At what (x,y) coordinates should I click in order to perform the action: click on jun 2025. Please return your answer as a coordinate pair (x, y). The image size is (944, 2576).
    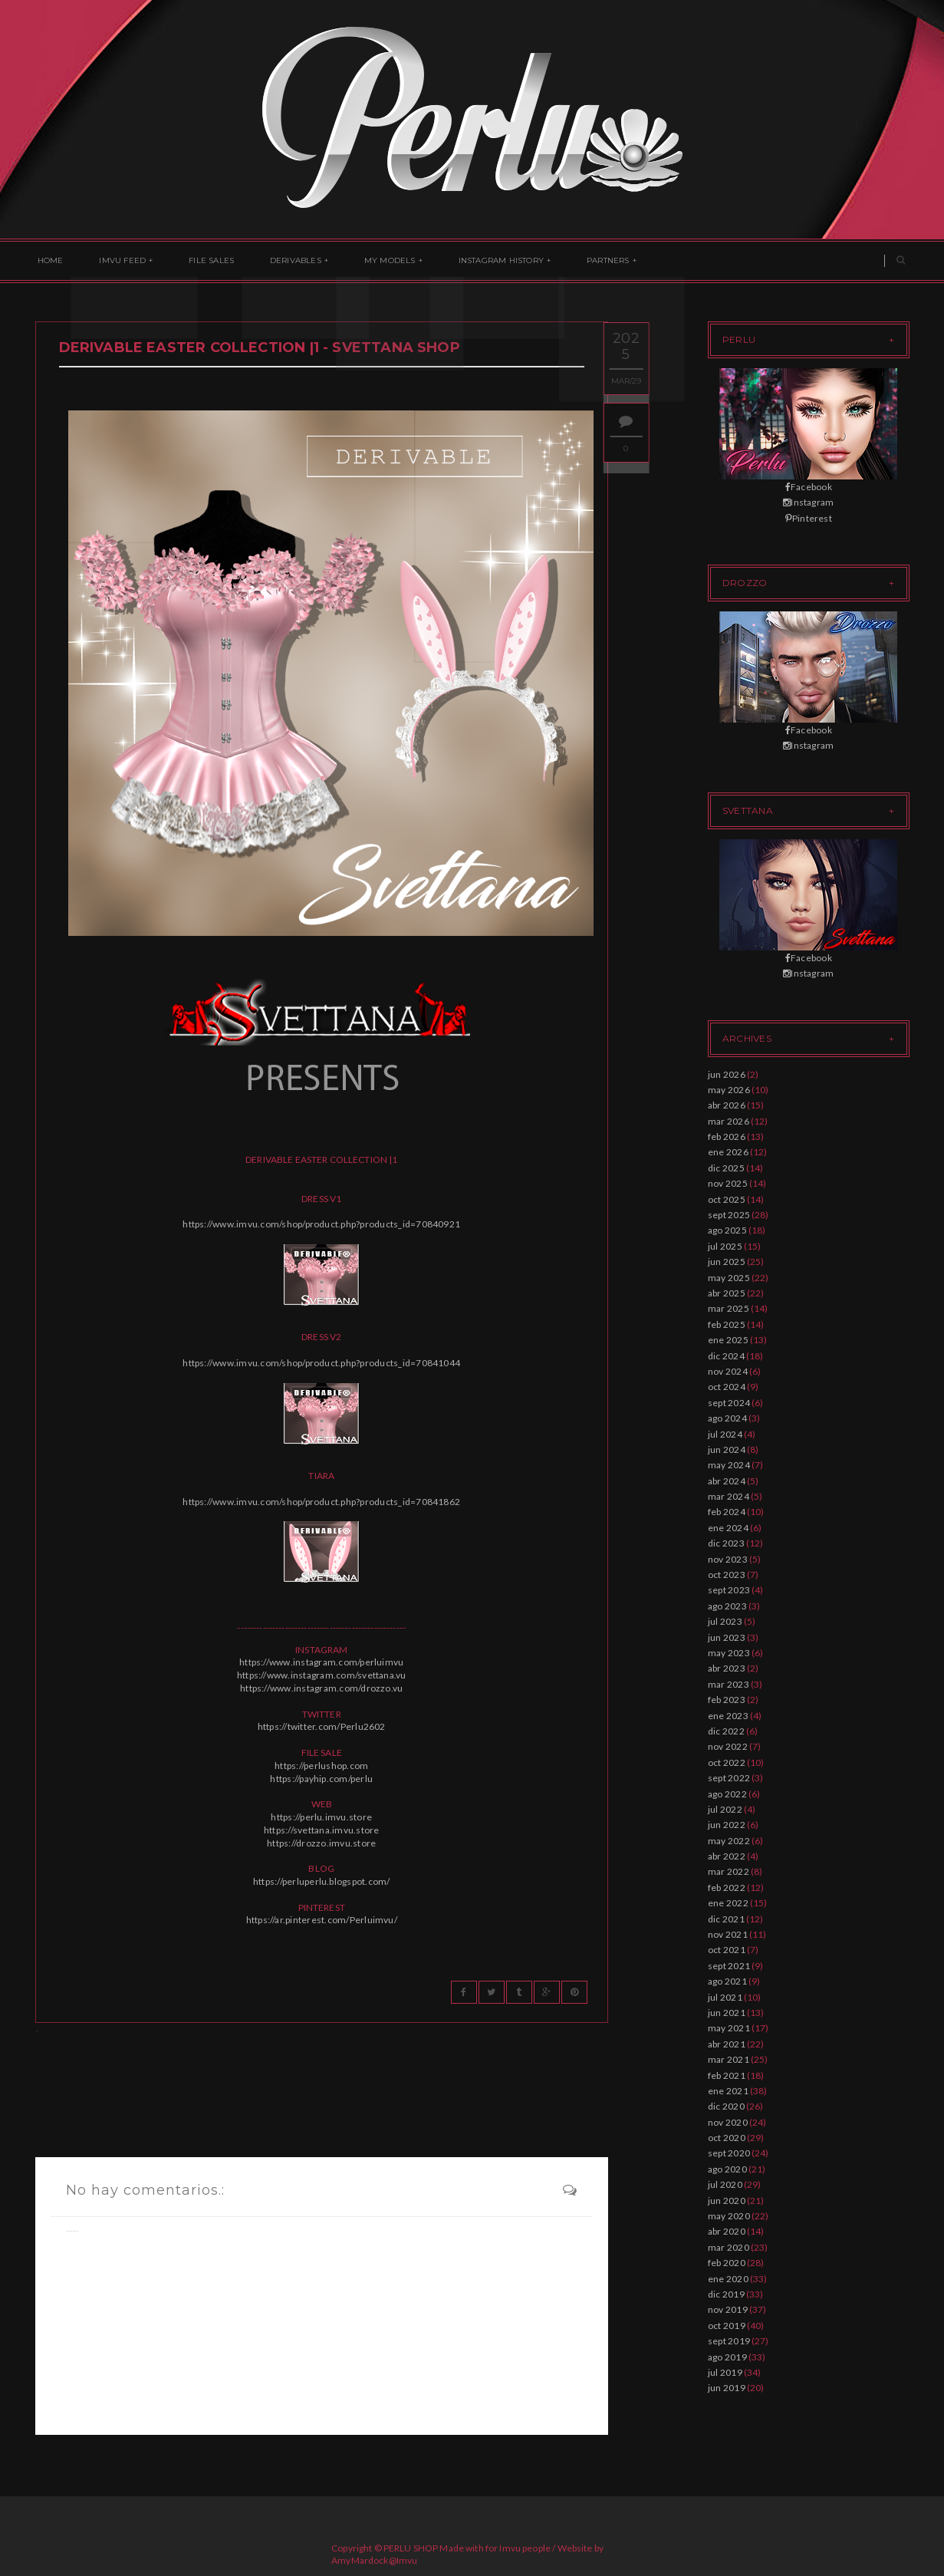
    Looking at the image, I should click on (726, 1261).